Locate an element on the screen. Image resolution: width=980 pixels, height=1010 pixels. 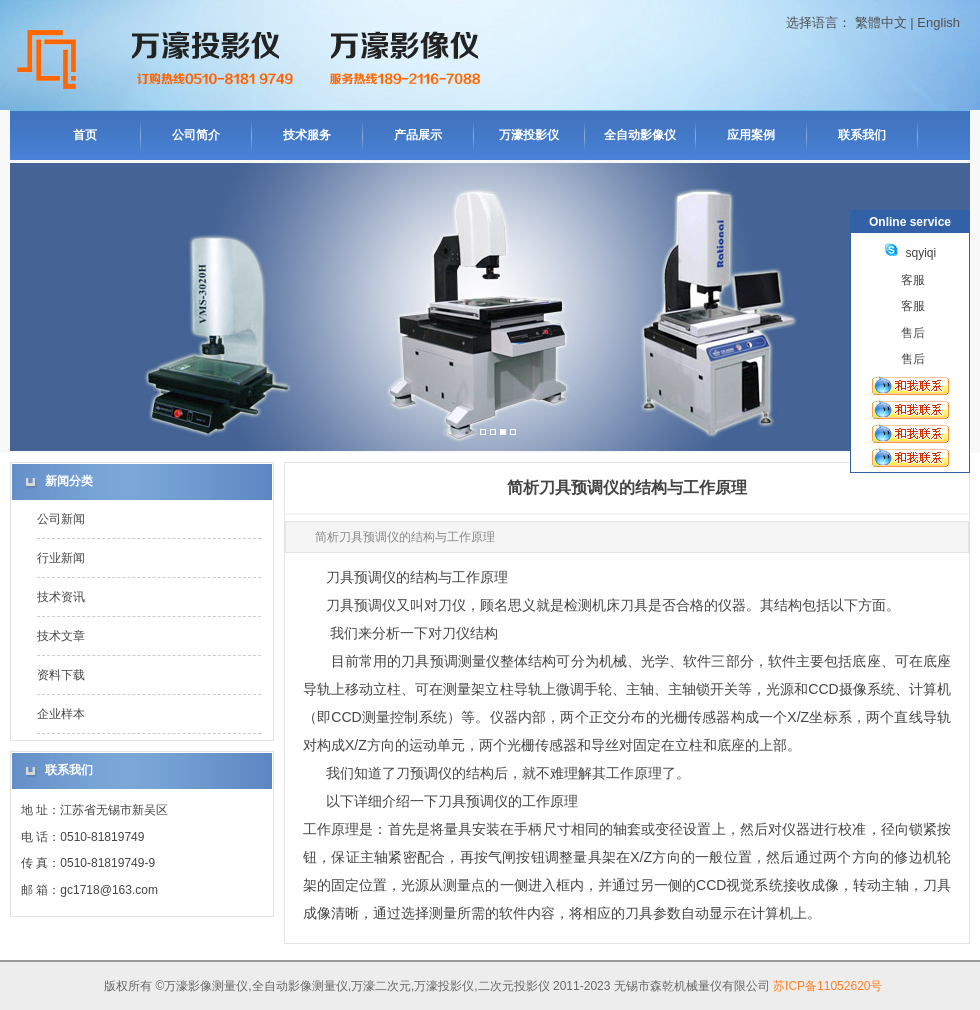
公司简介 is located at coordinates (196, 135).